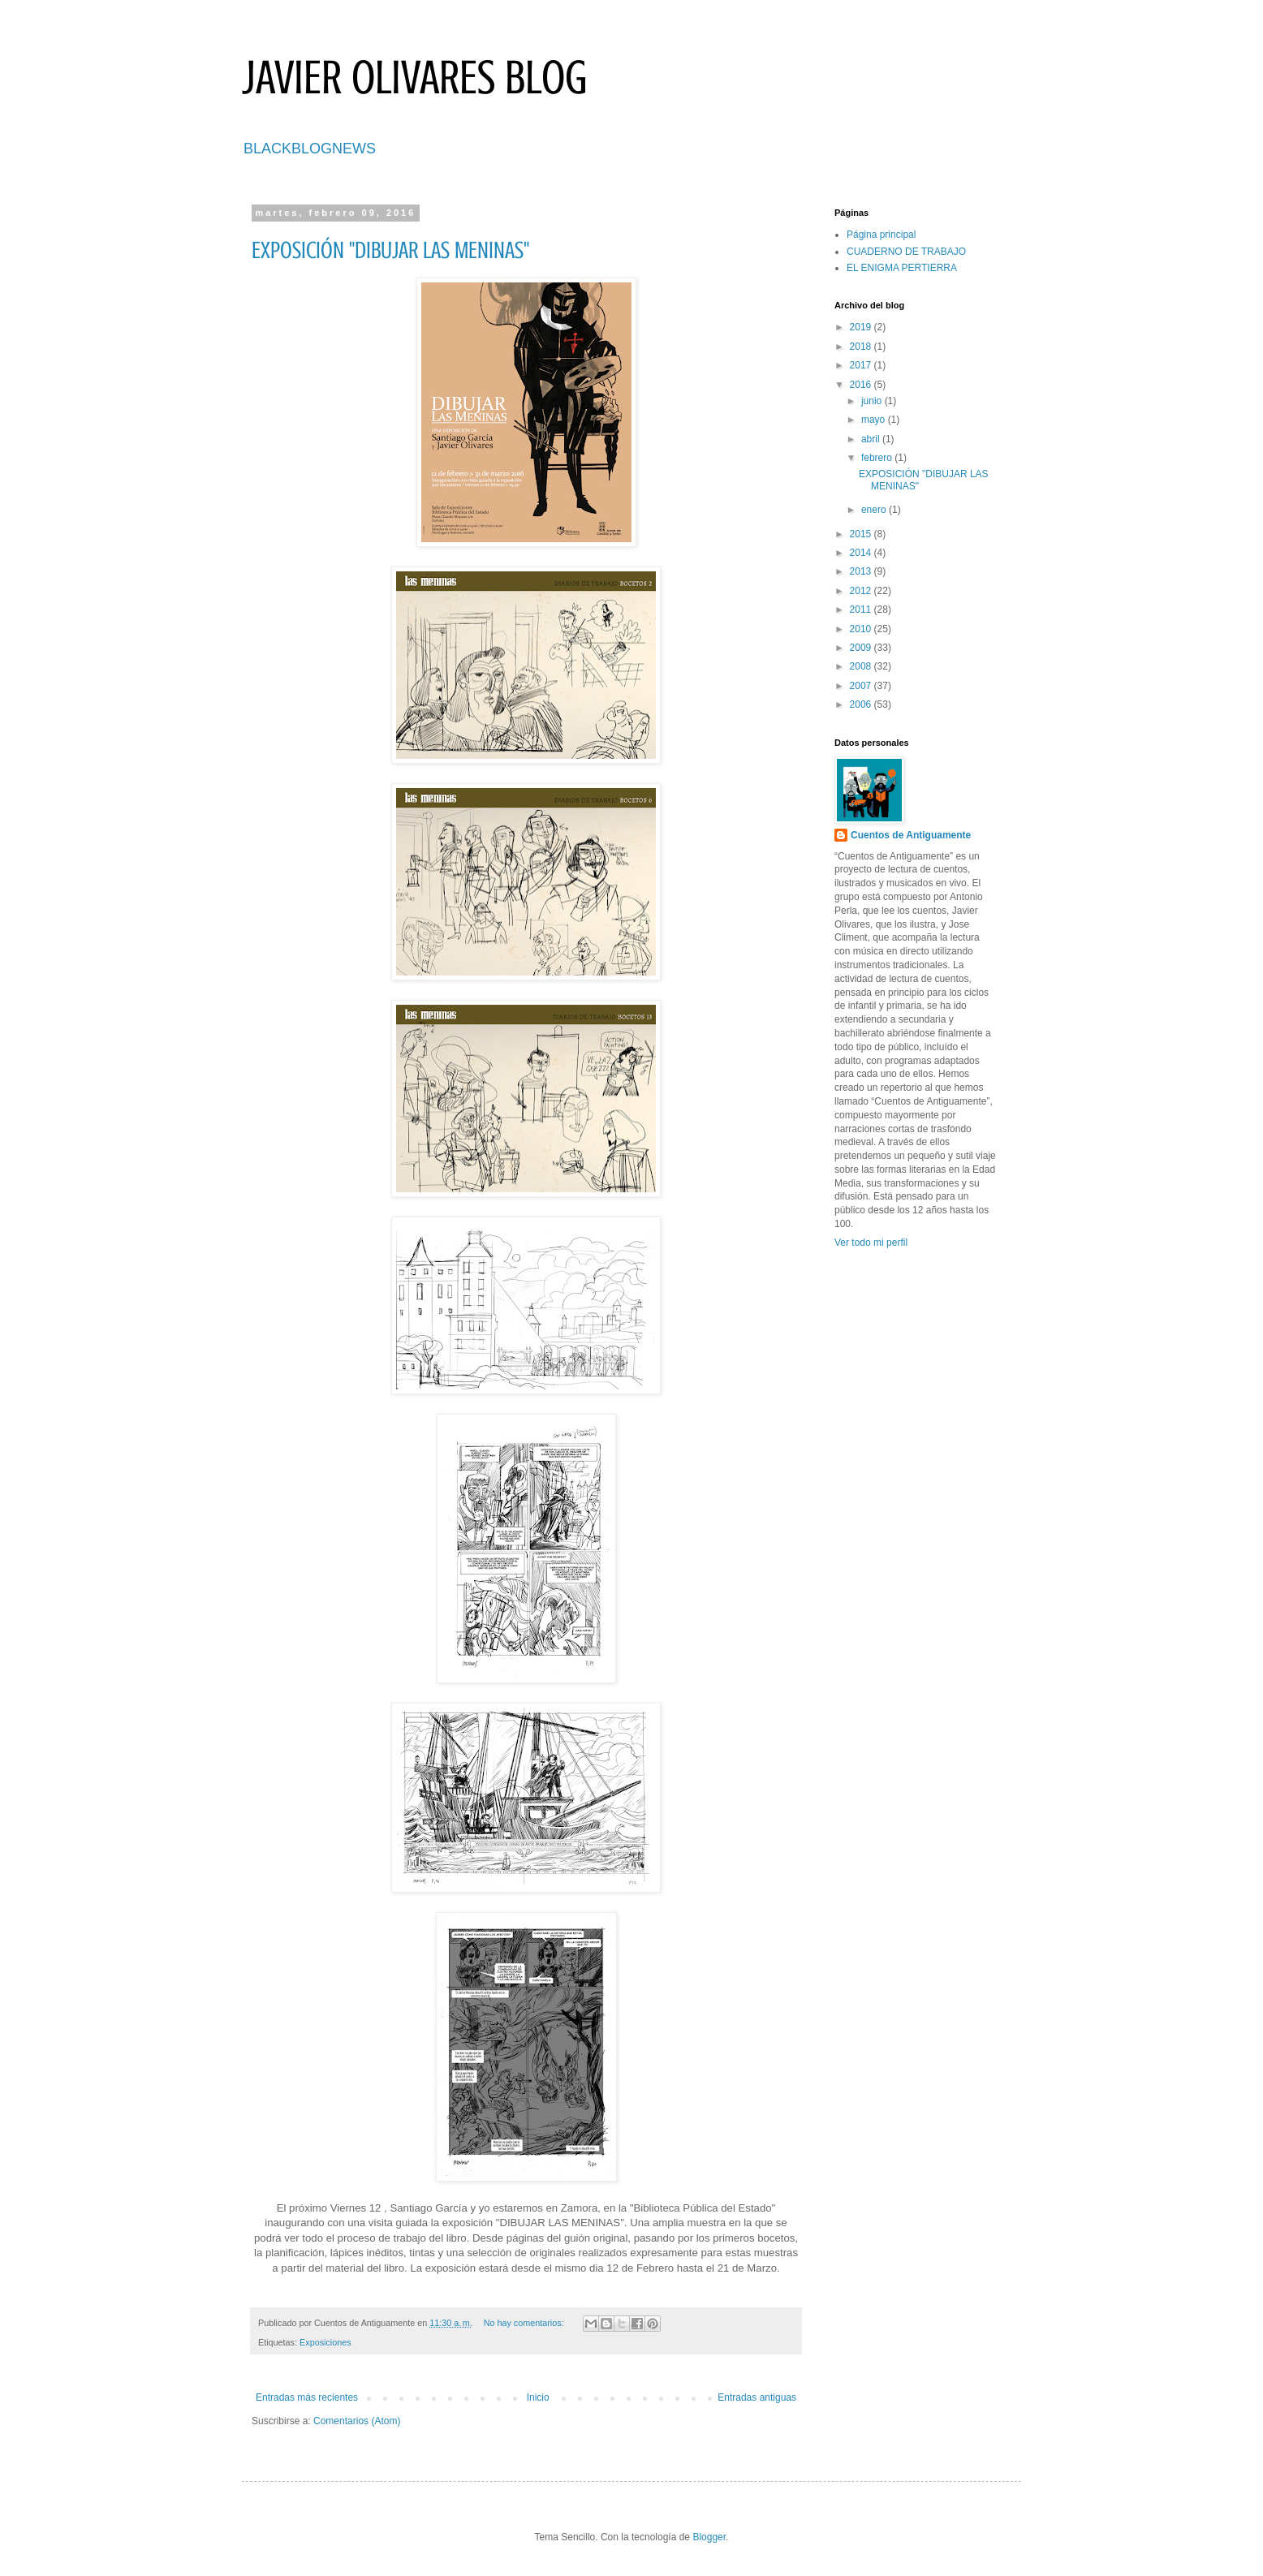 The image size is (1263, 2576). What do you see at coordinates (390, 250) in the screenshot?
I see `EXPOSICIÓN "DIBUJAR LAS MENINAS"` at bounding box center [390, 250].